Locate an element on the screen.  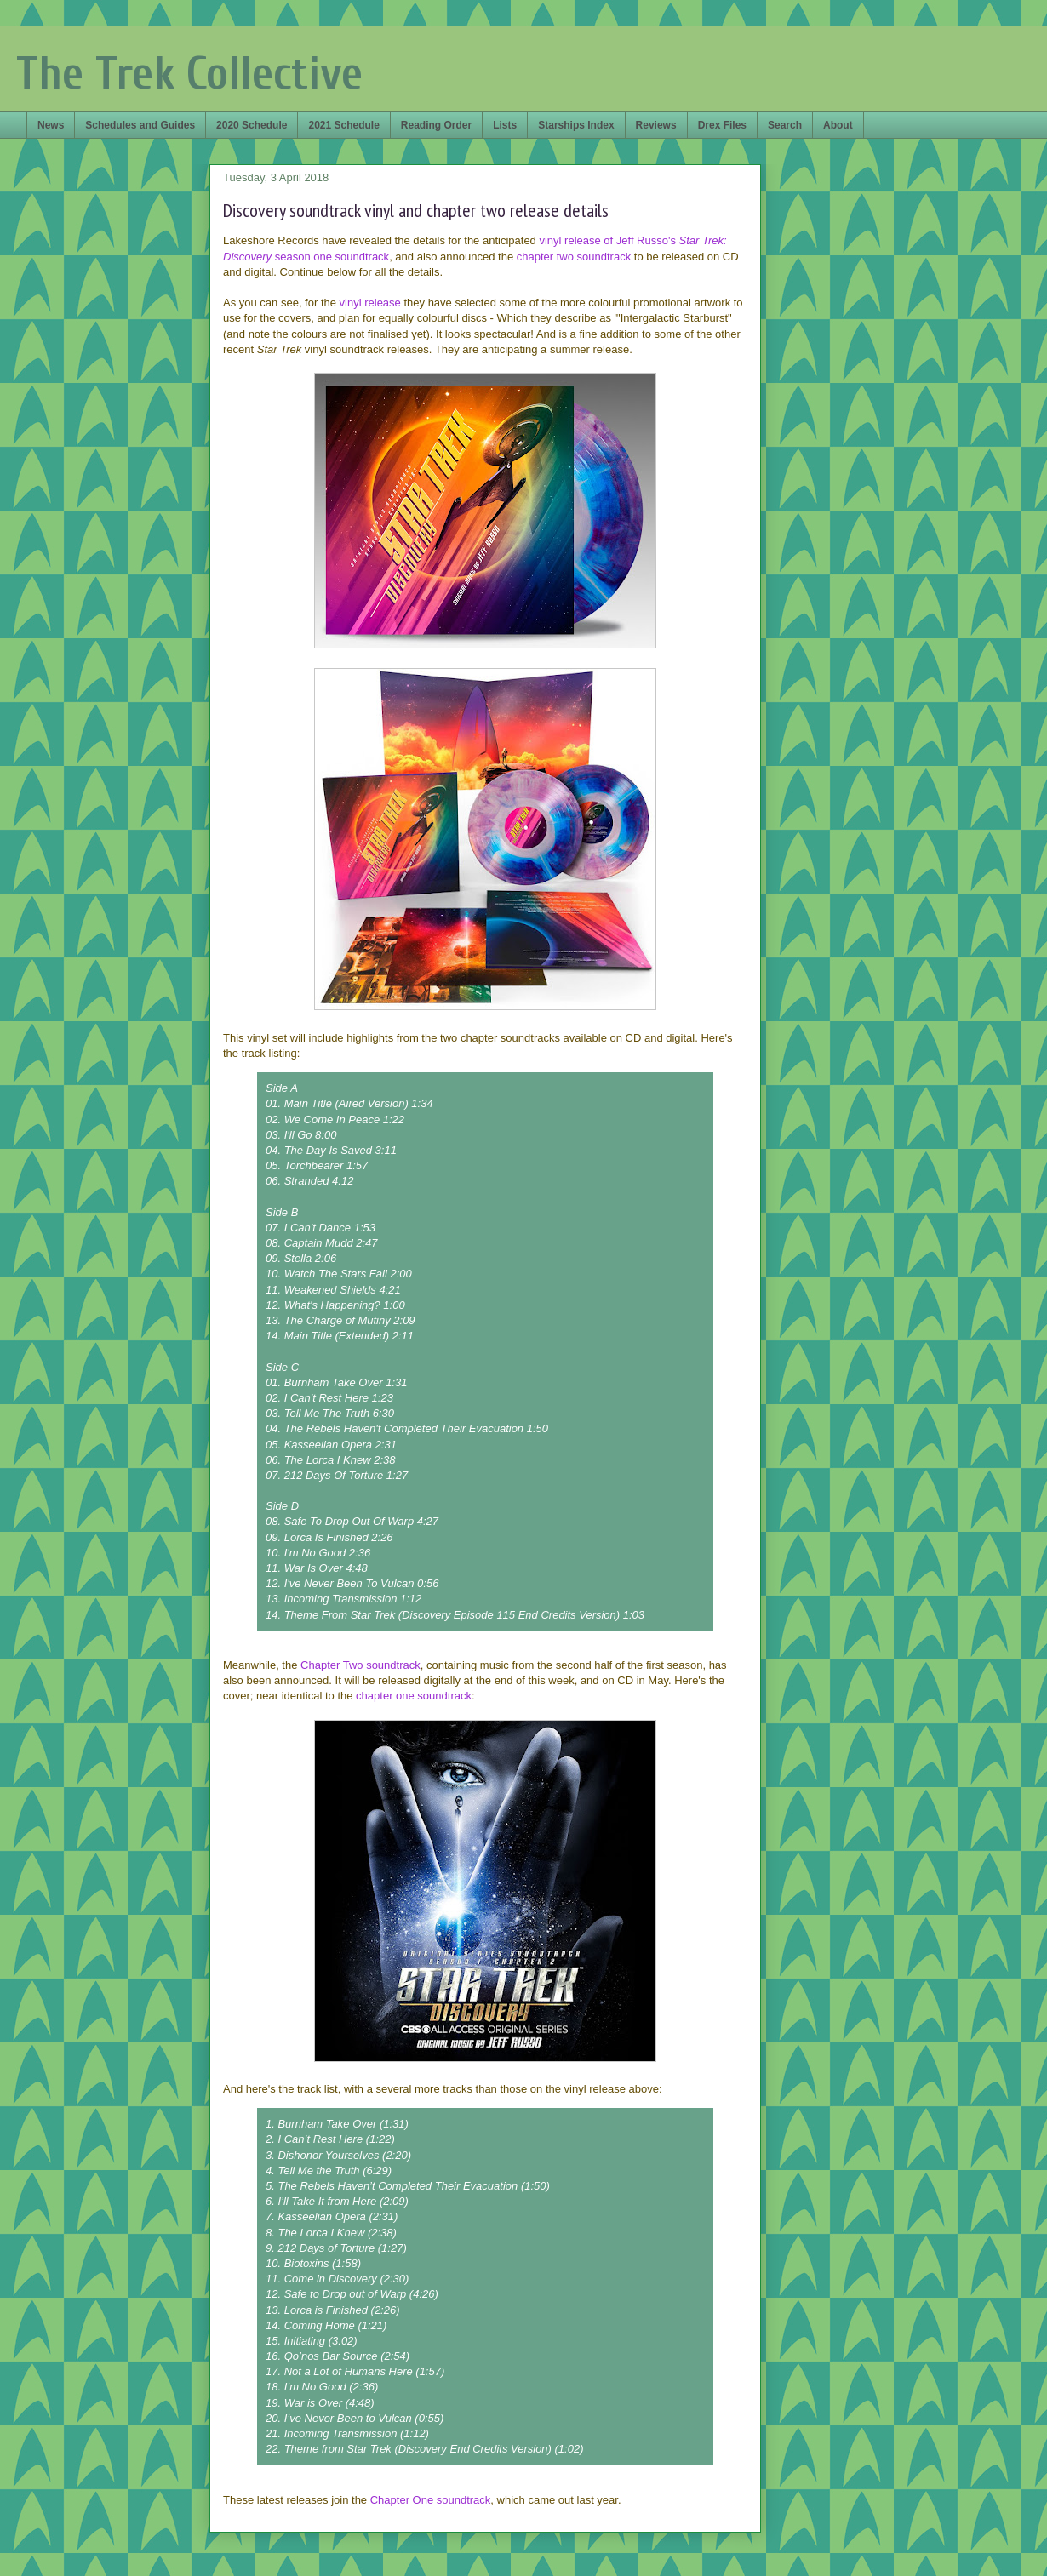
chapter one soundtrack is located at coordinates (414, 1695).